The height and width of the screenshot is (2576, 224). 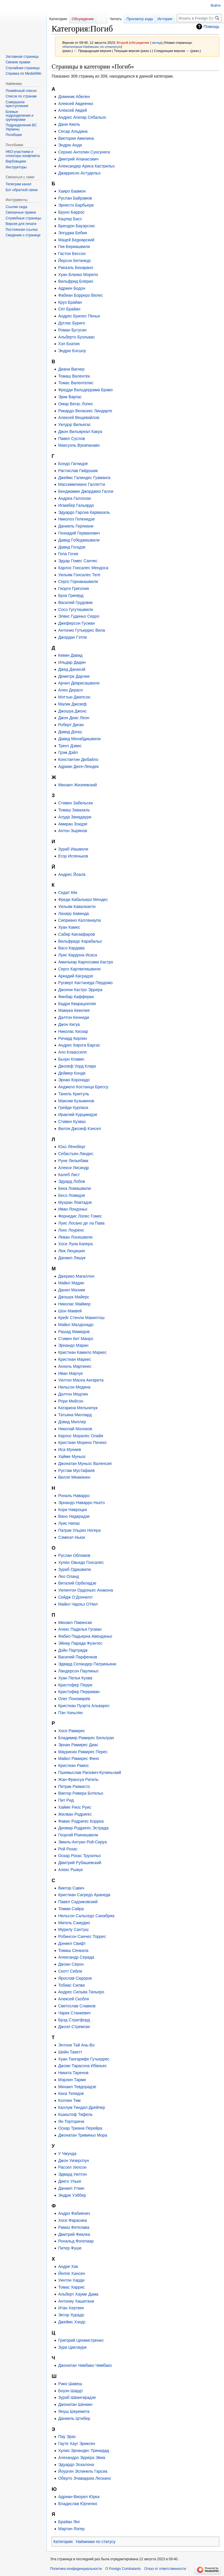 I want to click on Андрес Кирога Баргас, so click(x=79, y=1045).